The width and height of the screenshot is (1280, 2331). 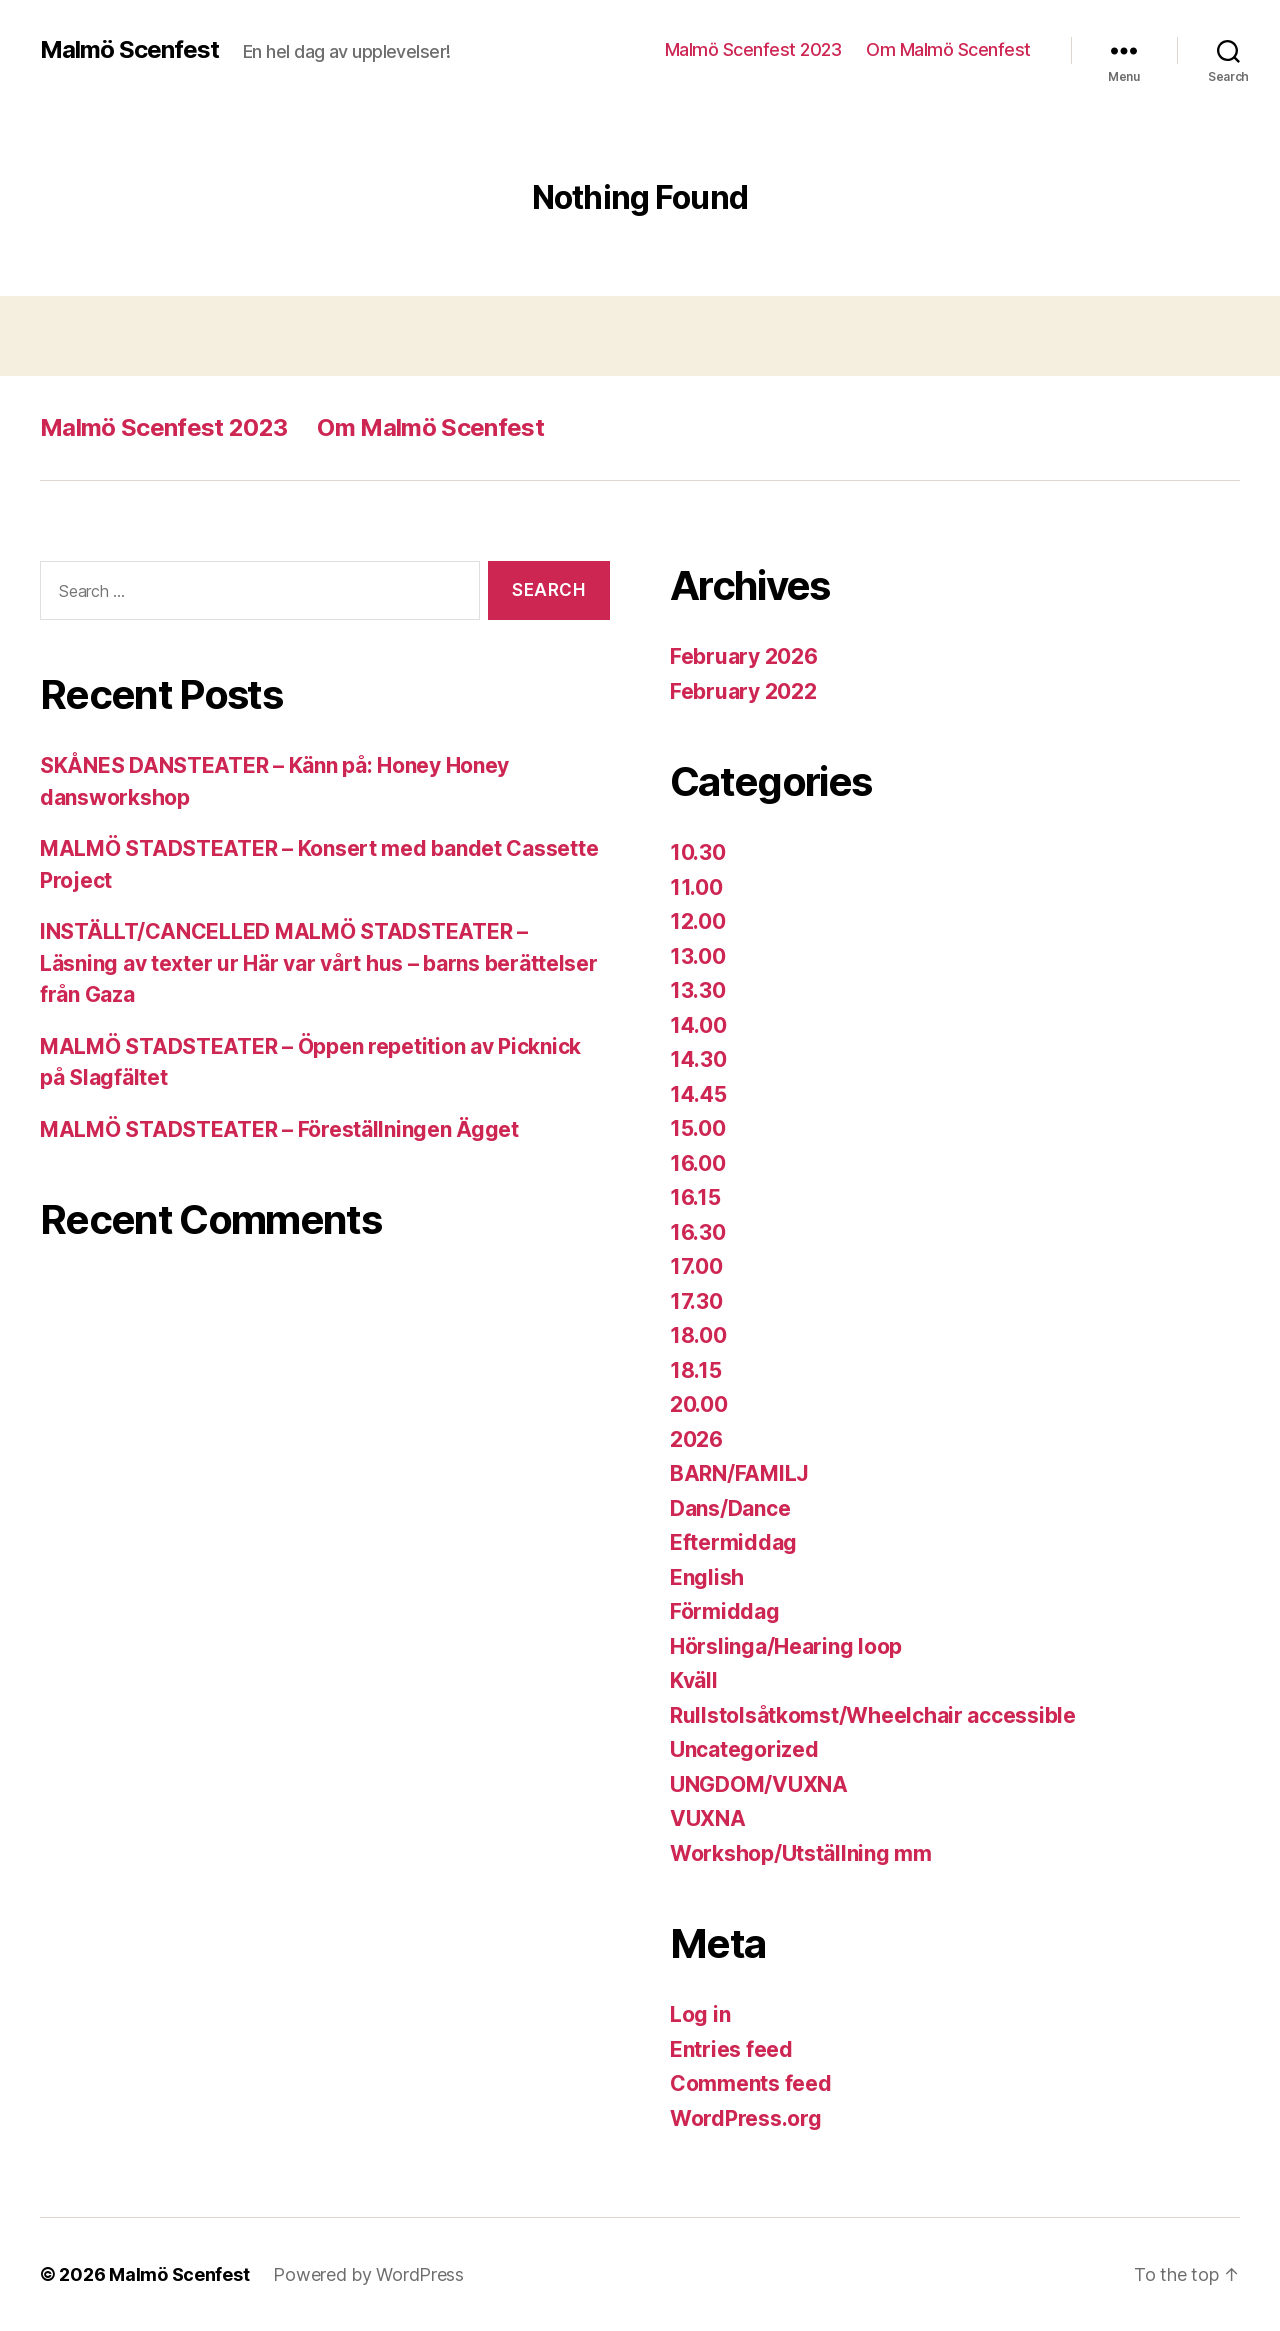 What do you see at coordinates (698, 1025) in the screenshot?
I see `14.00` at bounding box center [698, 1025].